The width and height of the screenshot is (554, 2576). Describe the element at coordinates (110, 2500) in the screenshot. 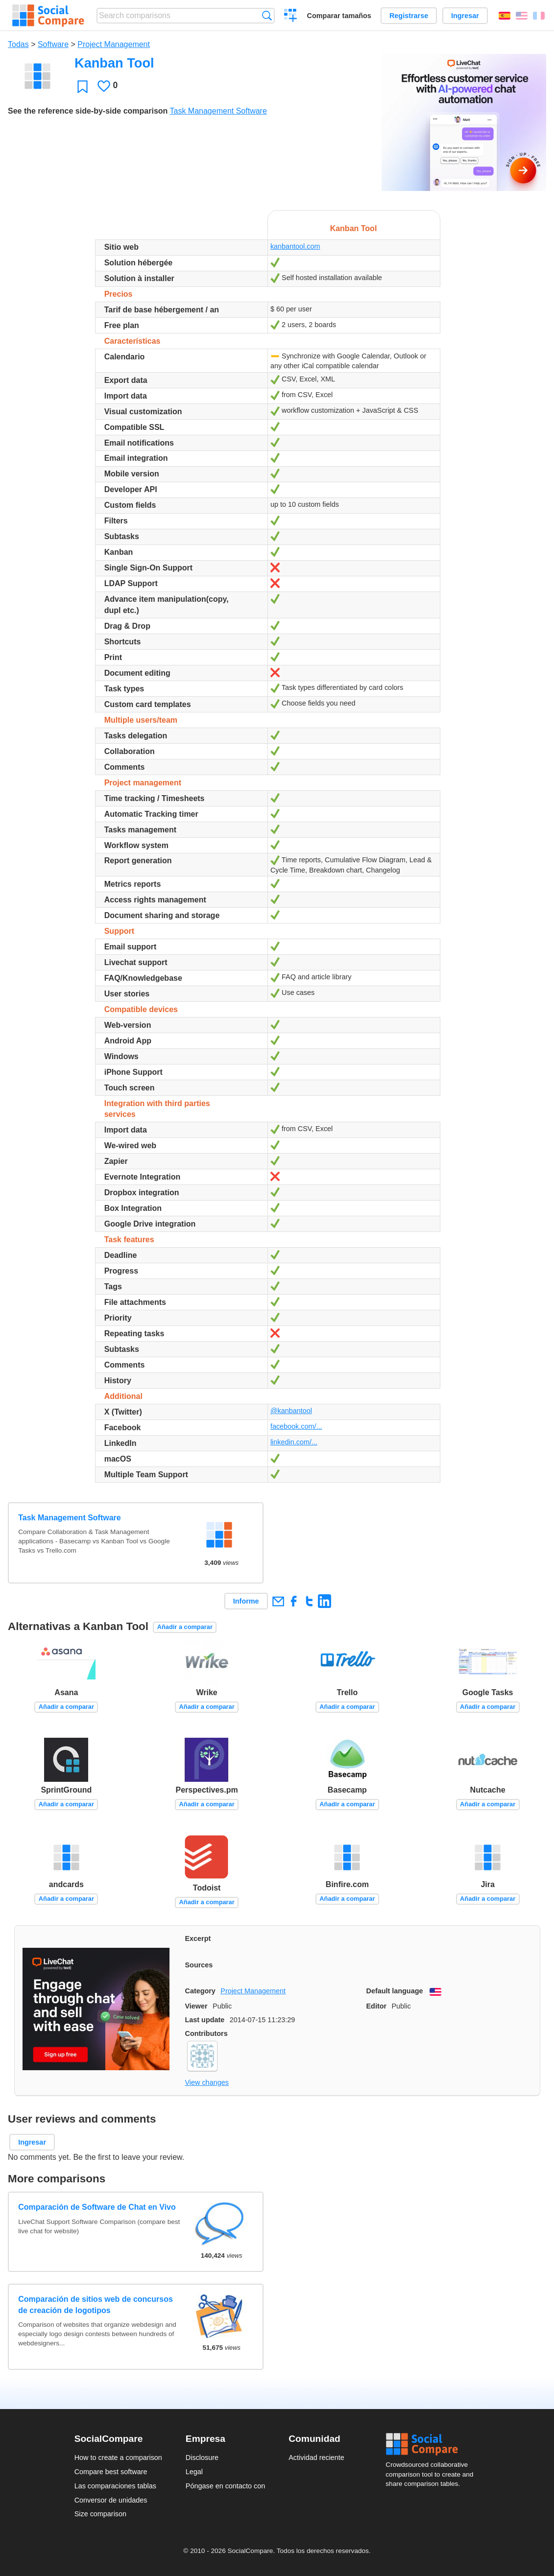

I see `Conversor de unidades` at that location.